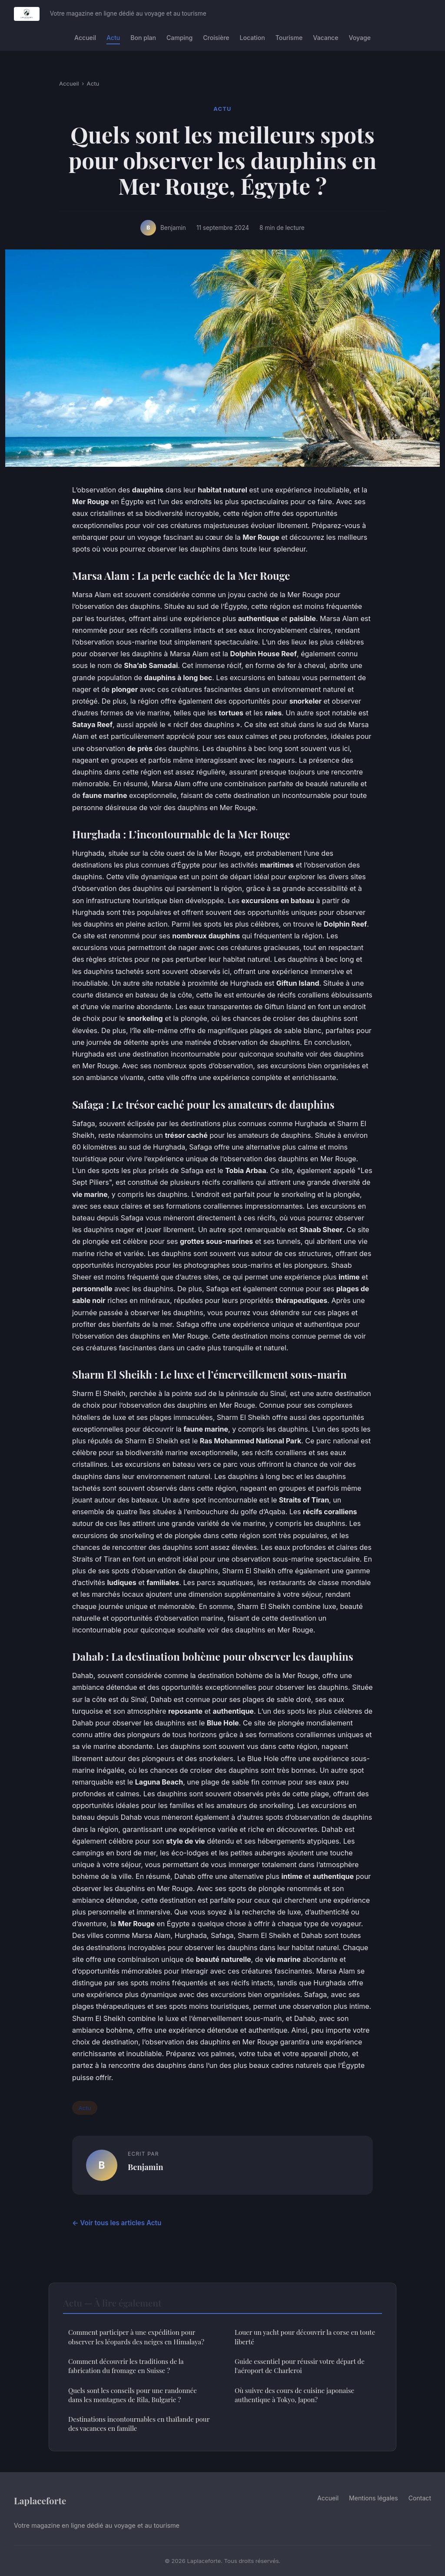  What do you see at coordinates (289, 37) in the screenshot?
I see `Tourisme` at bounding box center [289, 37].